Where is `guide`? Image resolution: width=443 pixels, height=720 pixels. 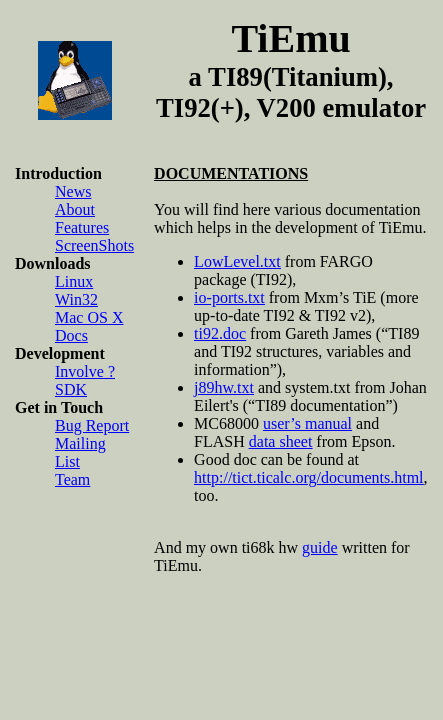
guide is located at coordinates (320, 547).